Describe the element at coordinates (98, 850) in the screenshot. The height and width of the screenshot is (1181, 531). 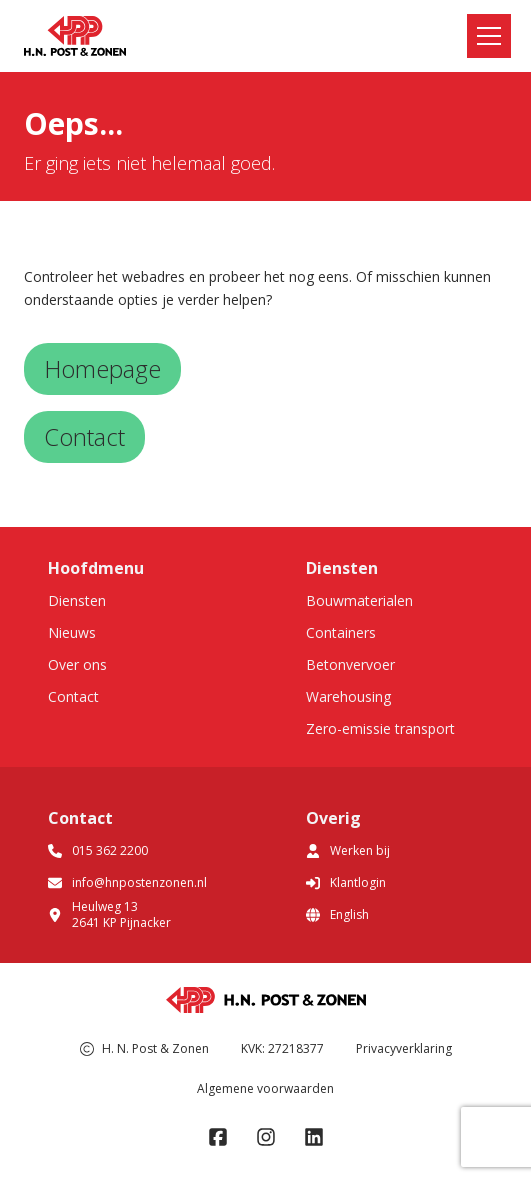
I see `015 362 2200` at that location.